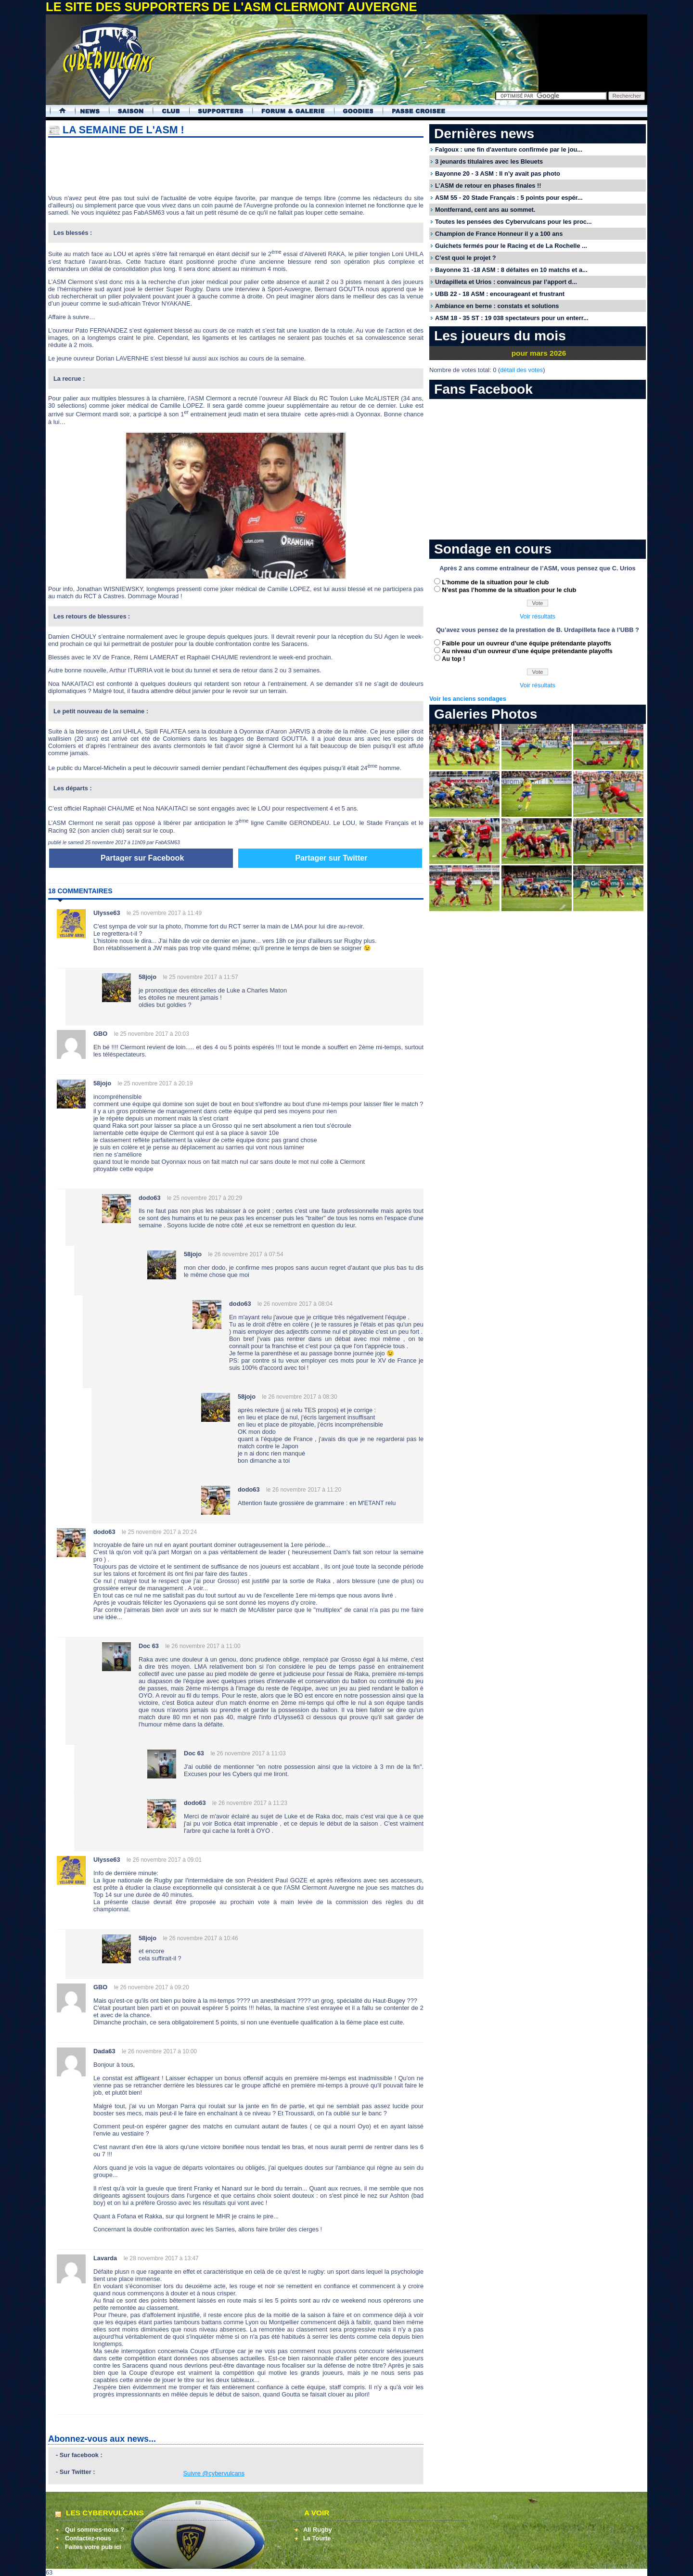 Image resolution: width=693 pixels, height=2576 pixels. I want to click on C’est quoi le projet ?, so click(465, 257).